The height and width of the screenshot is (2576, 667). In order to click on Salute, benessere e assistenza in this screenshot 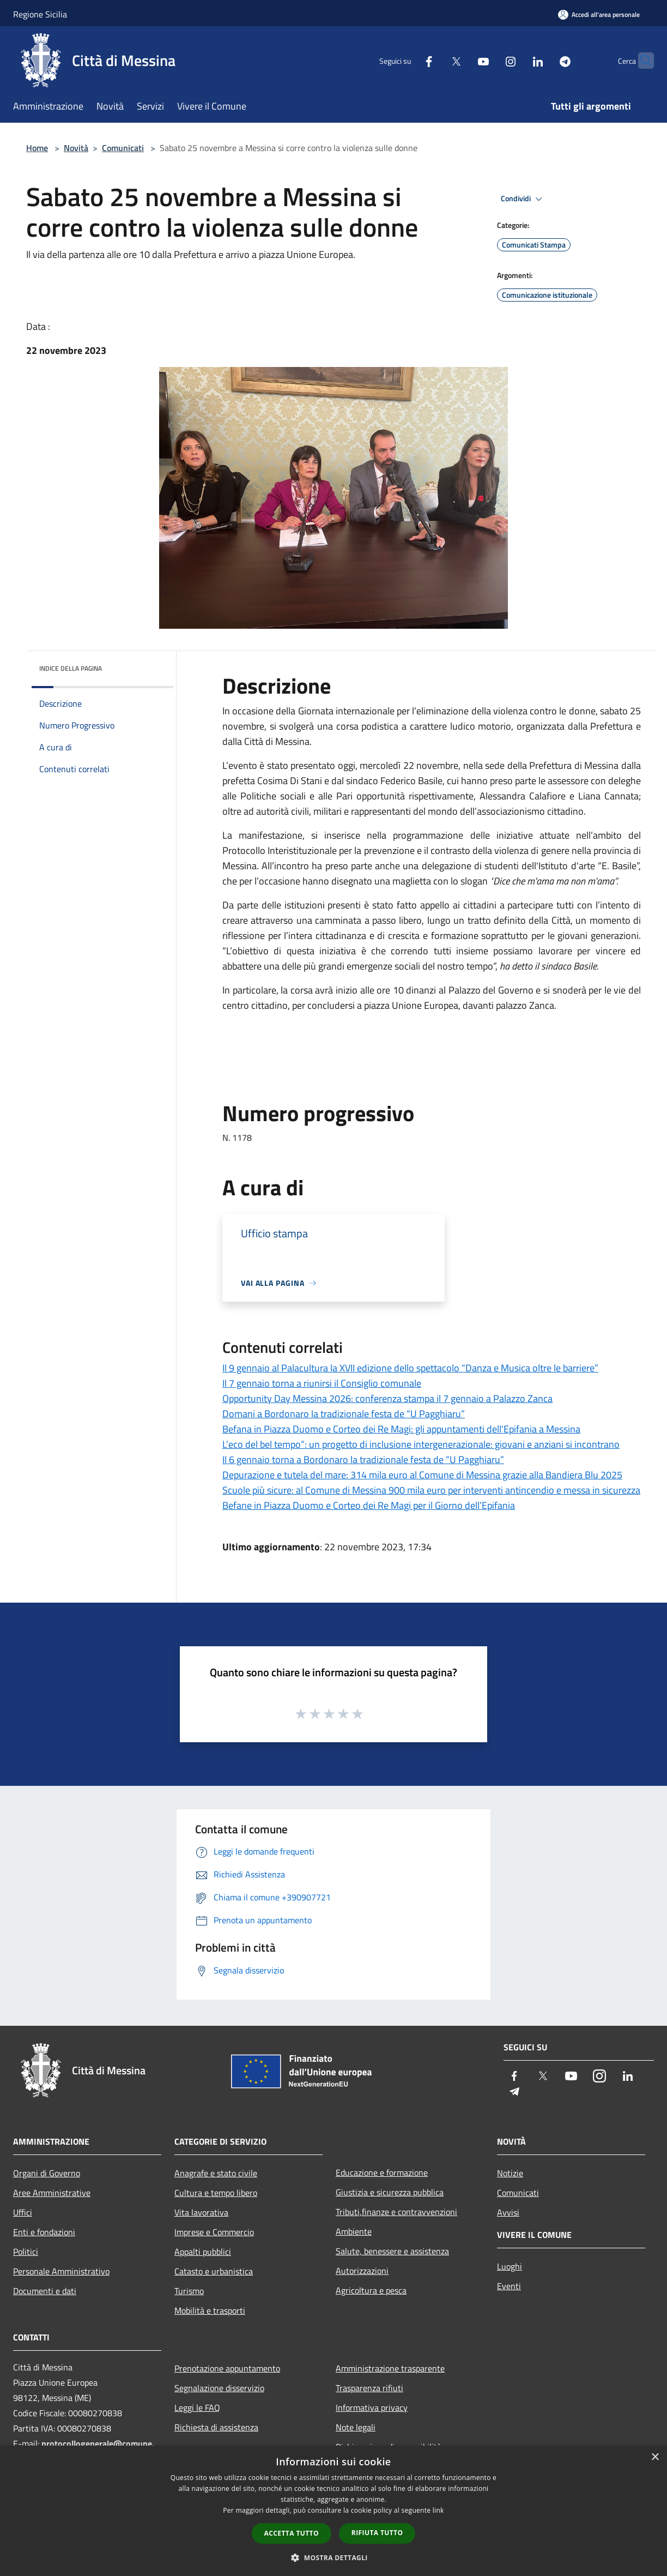, I will do `click(392, 2251)`.